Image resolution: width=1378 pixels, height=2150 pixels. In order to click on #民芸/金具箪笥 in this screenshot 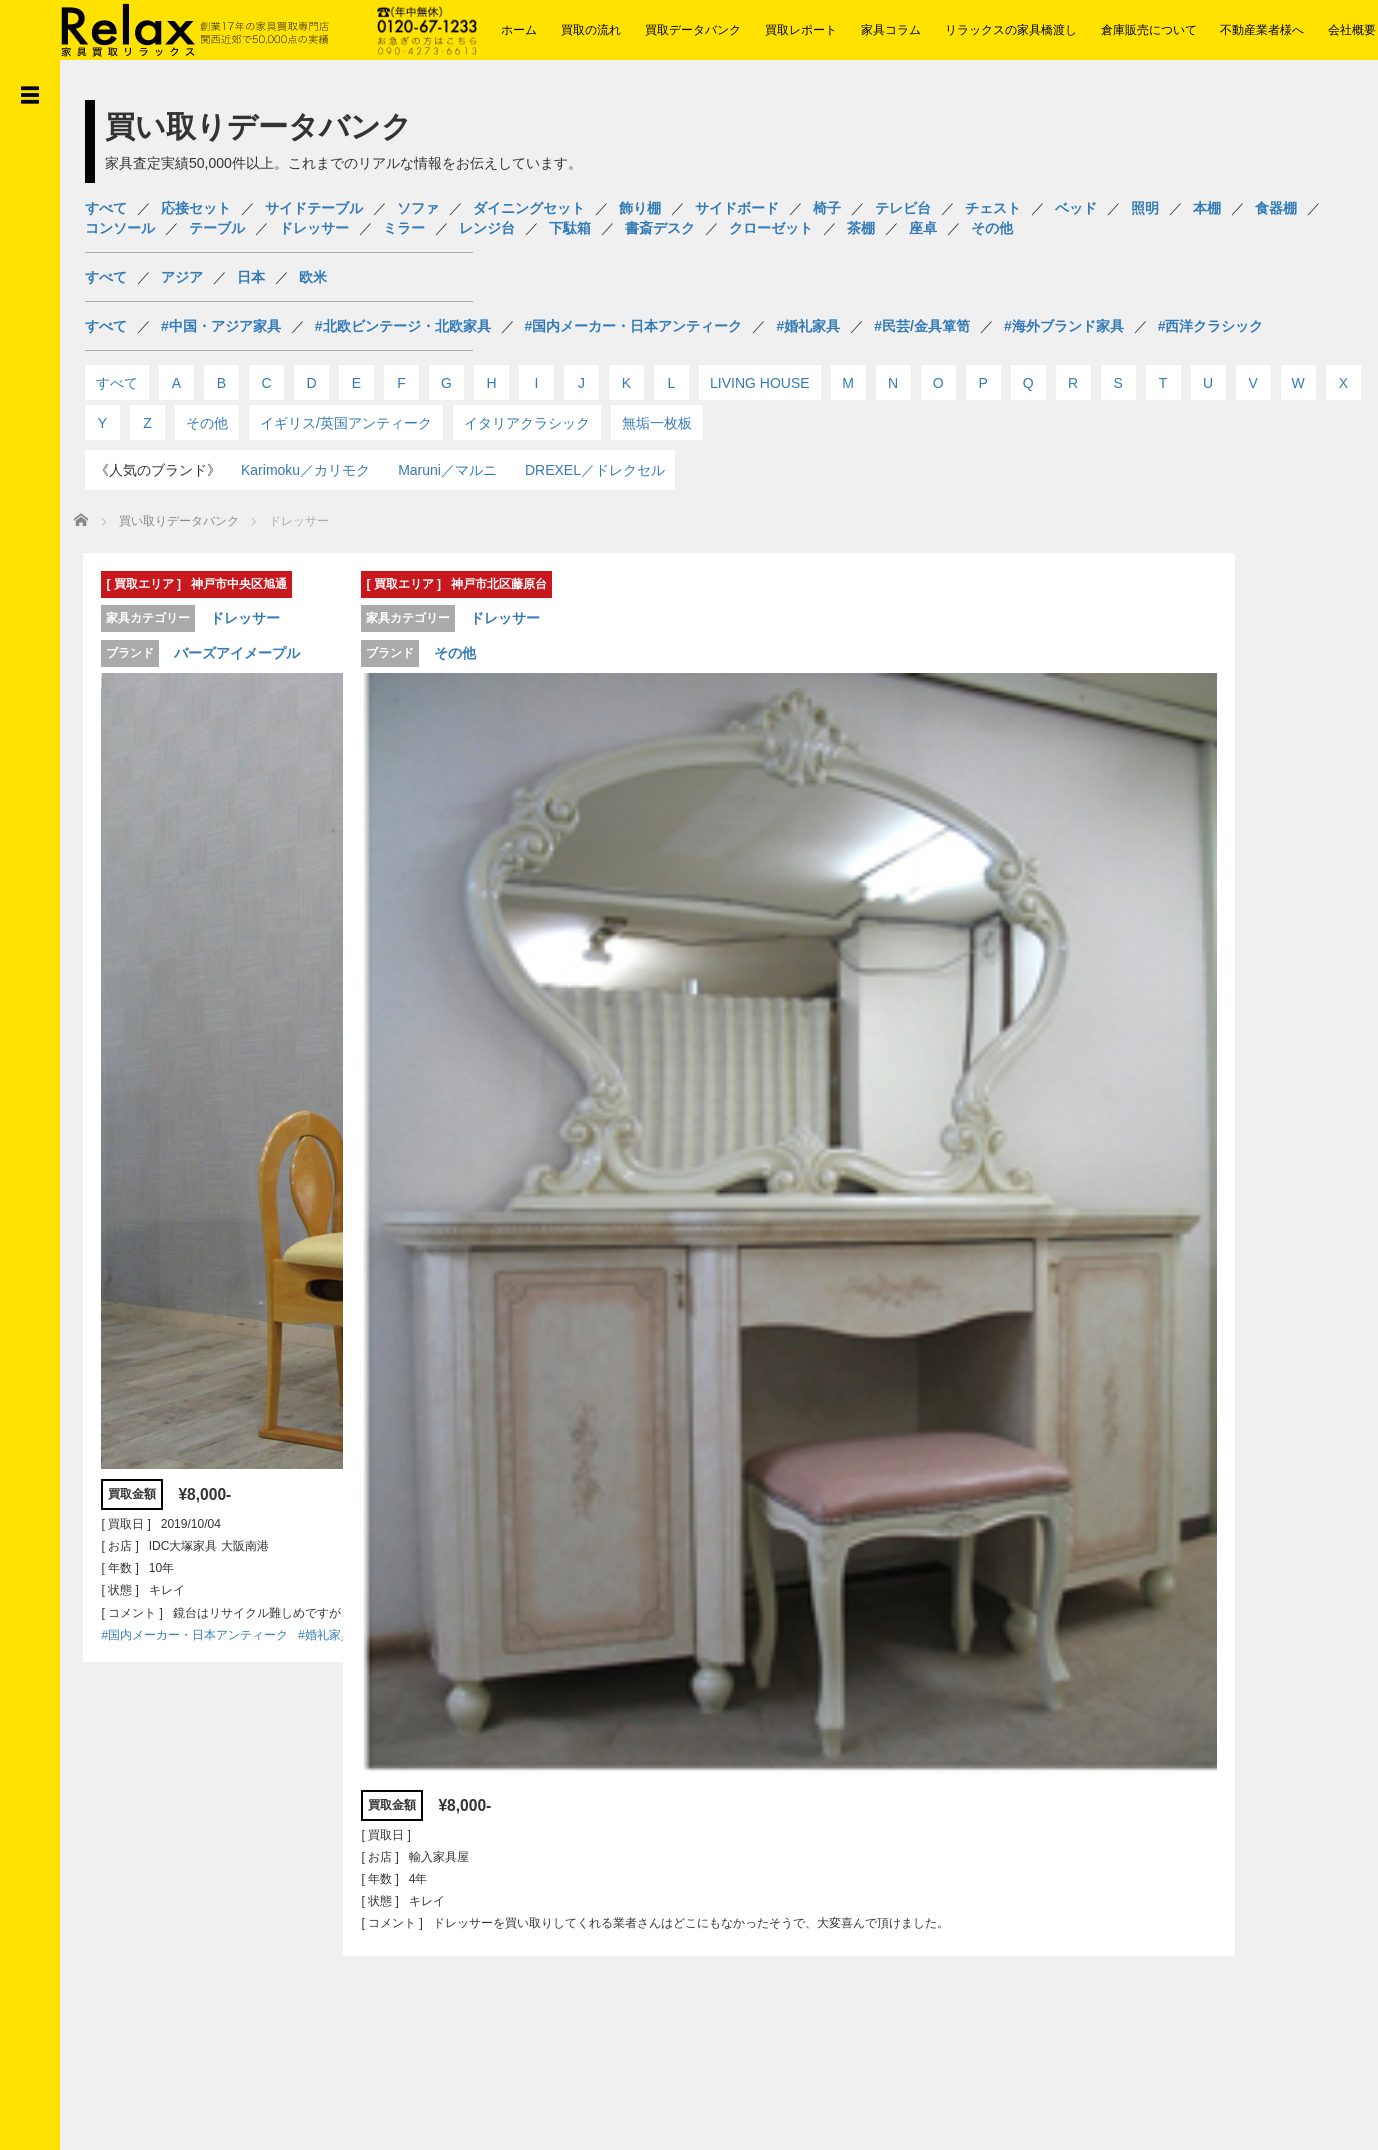, I will do `click(922, 326)`.